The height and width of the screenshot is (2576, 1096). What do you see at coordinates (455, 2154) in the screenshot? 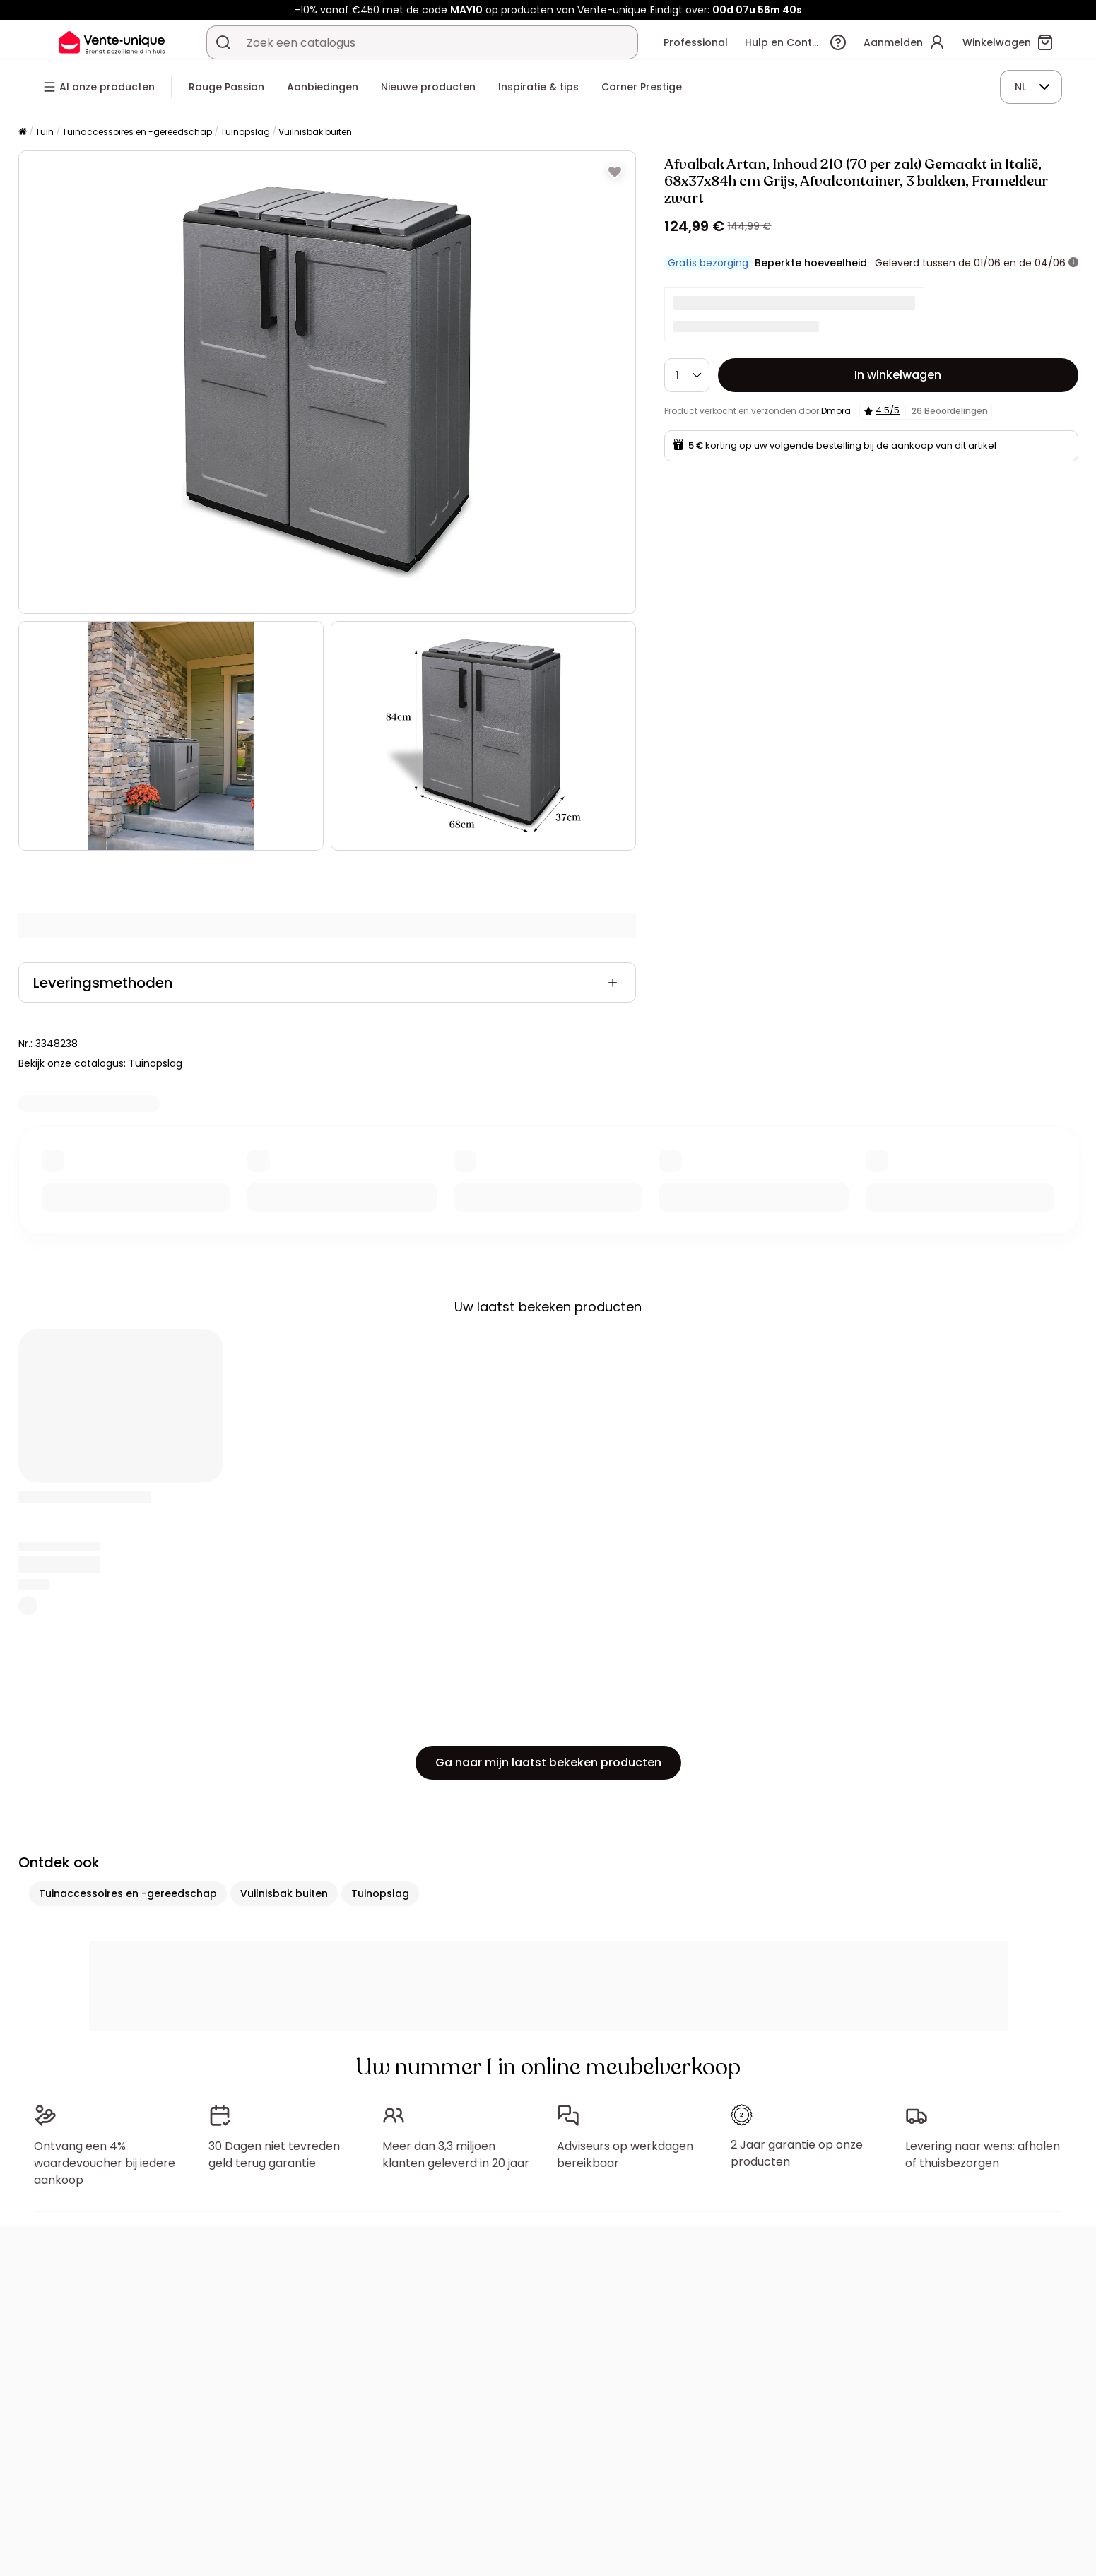
I see `Meer dan 3,3 miljoen klanten geleverd in 20 jaar` at bounding box center [455, 2154].